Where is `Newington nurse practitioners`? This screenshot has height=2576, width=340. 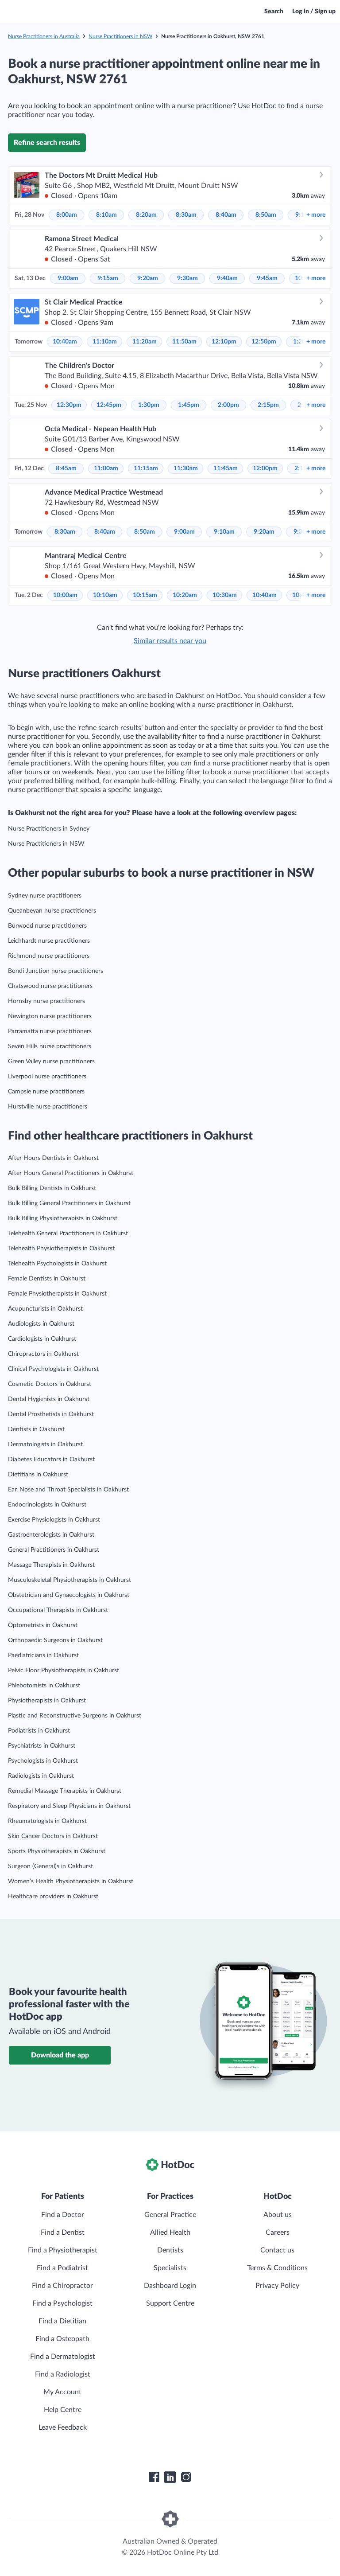 Newington nurse practitioners is located at coordinates (50, 1016).